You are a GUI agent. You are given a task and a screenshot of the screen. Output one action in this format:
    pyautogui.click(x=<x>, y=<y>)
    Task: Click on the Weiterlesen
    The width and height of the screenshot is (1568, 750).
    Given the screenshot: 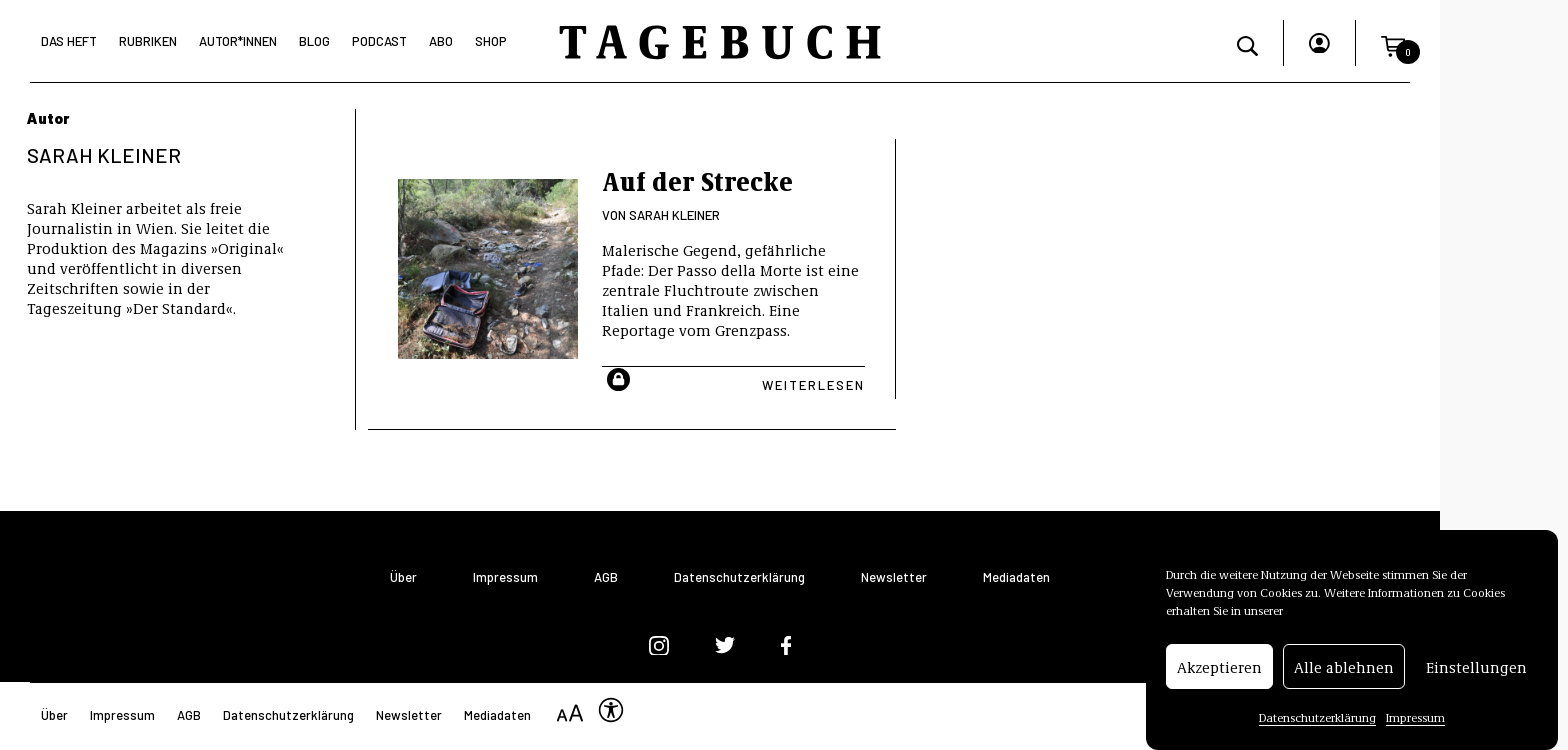 What is the action you would take?
    pyautogui.click(x=813, y=385)
    